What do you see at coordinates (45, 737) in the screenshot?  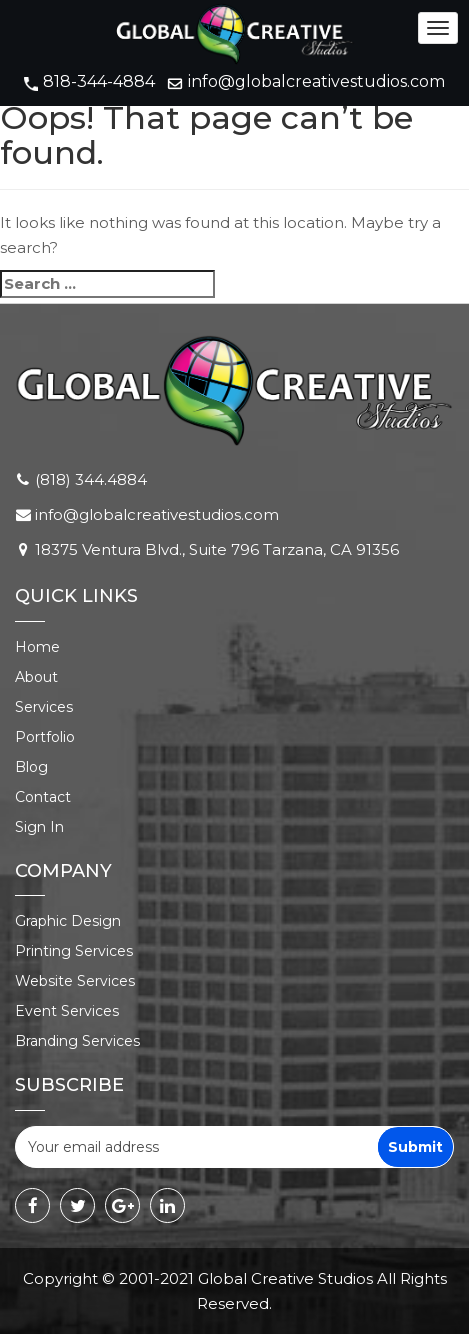 I see `Portfolio` at bounding box center [45, 737].